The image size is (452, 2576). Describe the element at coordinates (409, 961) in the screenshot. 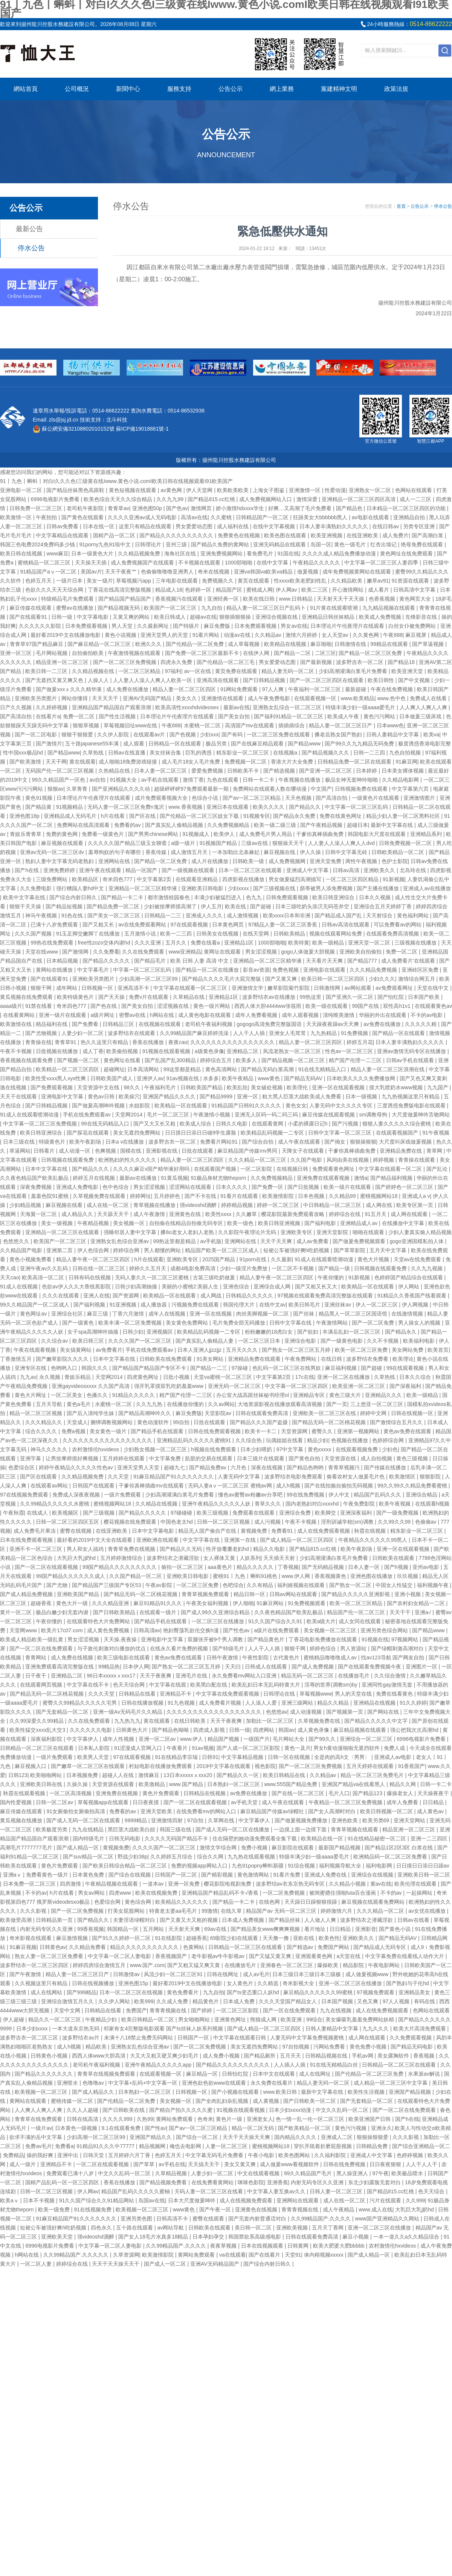

I see `成人免费看片'在线观看` at that location.